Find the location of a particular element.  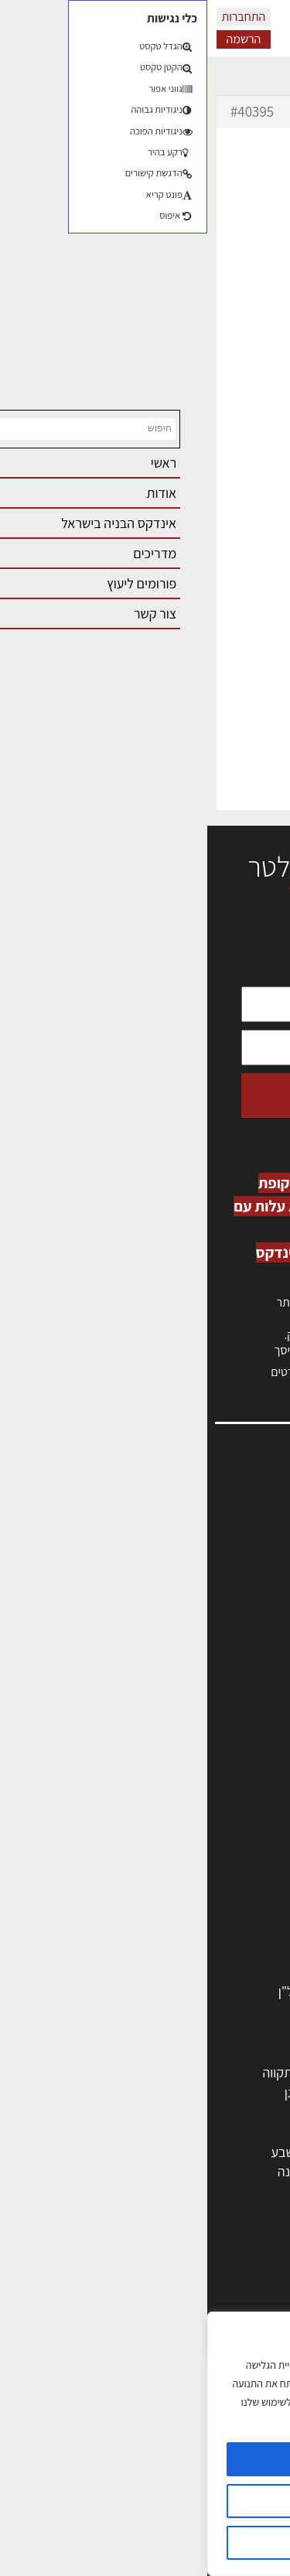

מוצרי חשמל ואלקטרוניקה is located at coordinates (199, 1932).